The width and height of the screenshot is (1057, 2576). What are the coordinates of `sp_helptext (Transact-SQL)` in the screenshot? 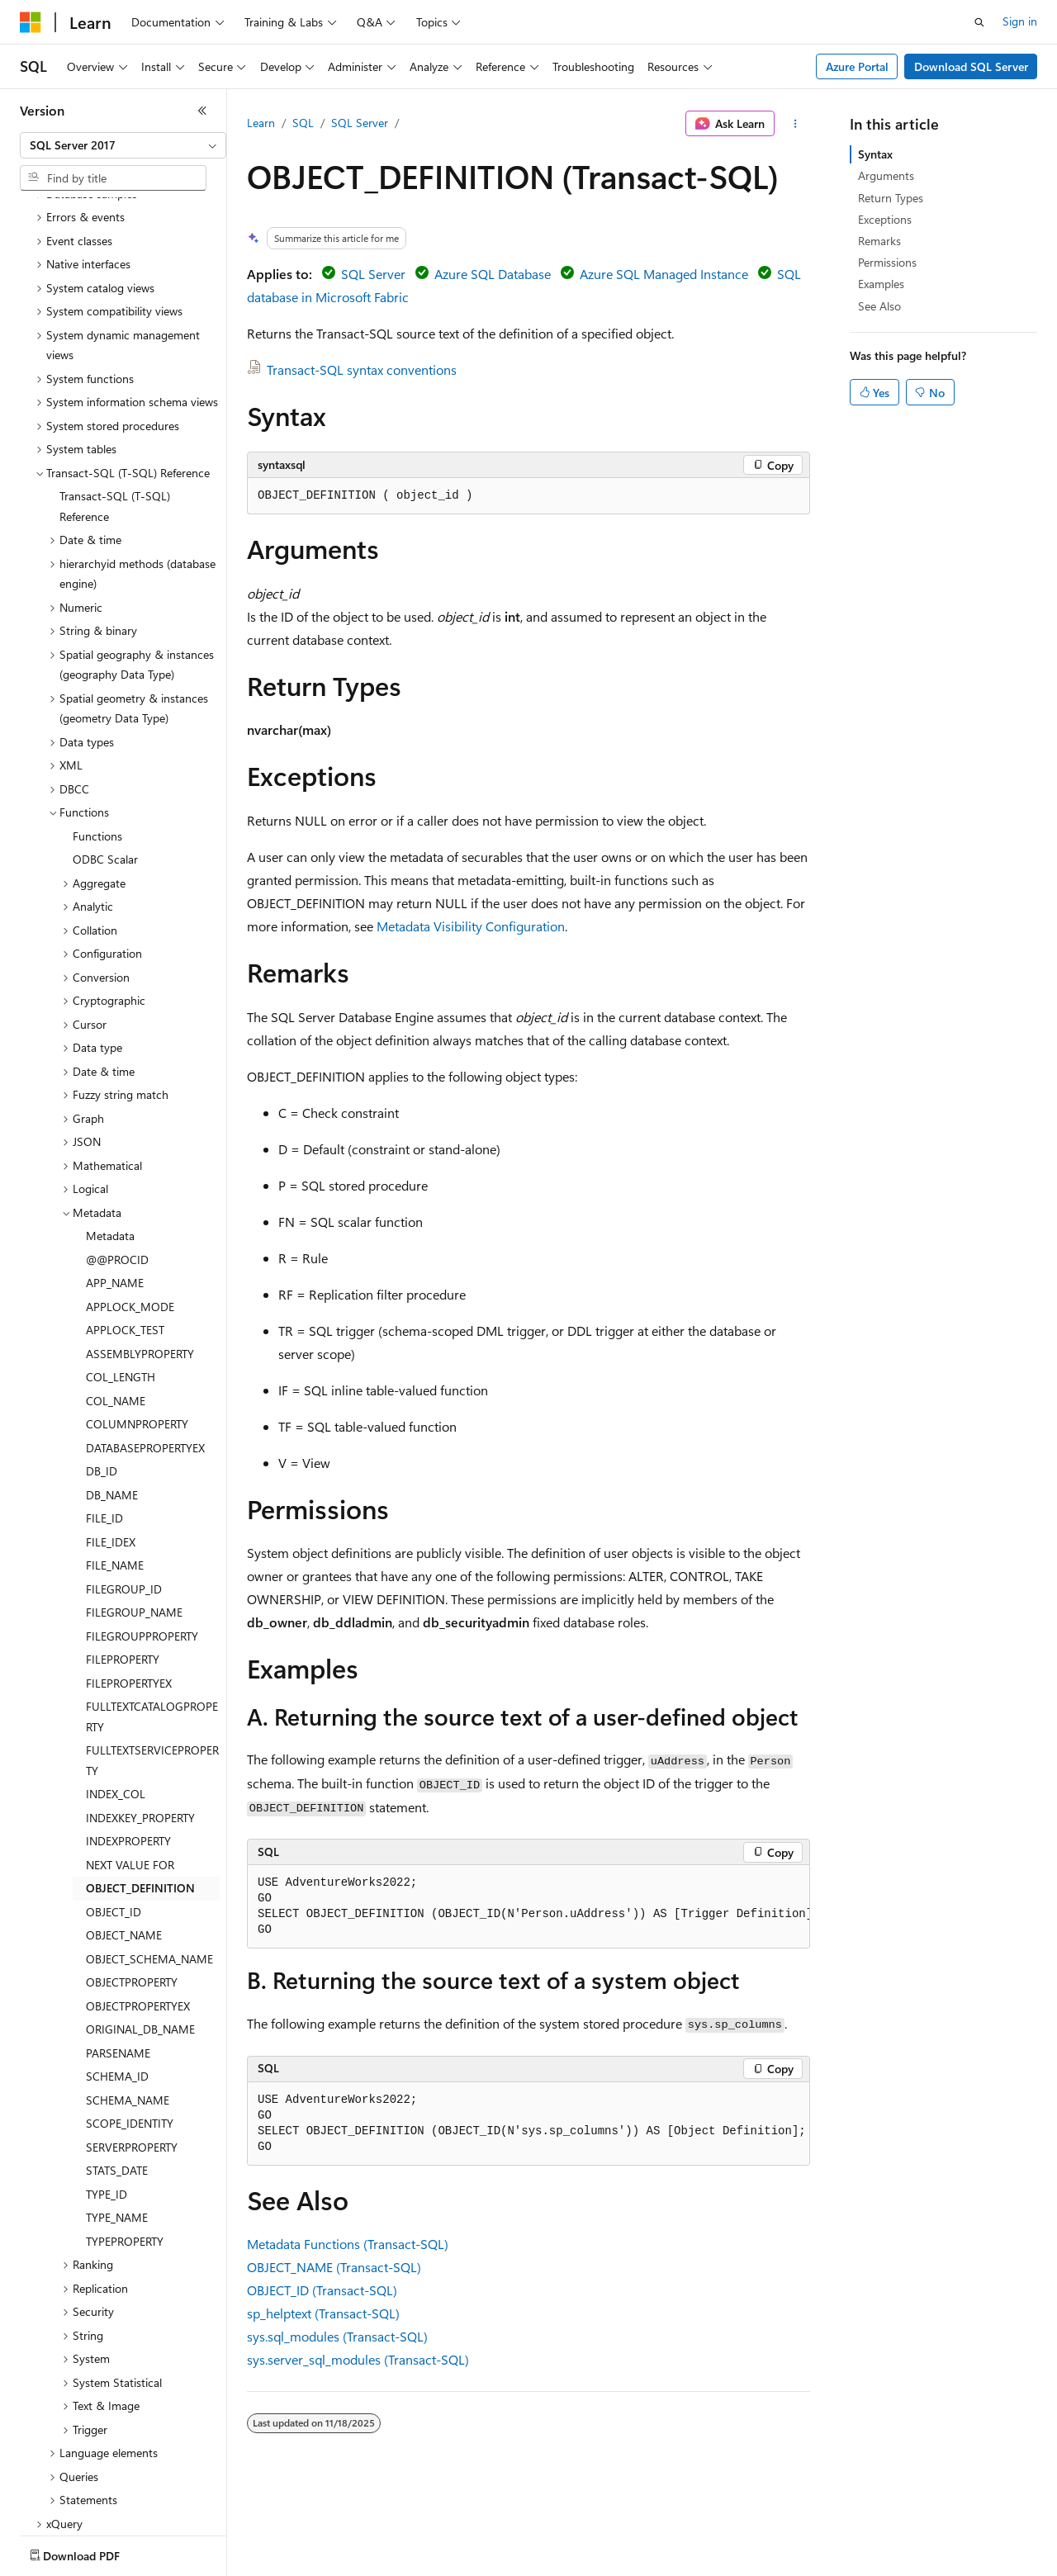 It's located at (323, 2313).